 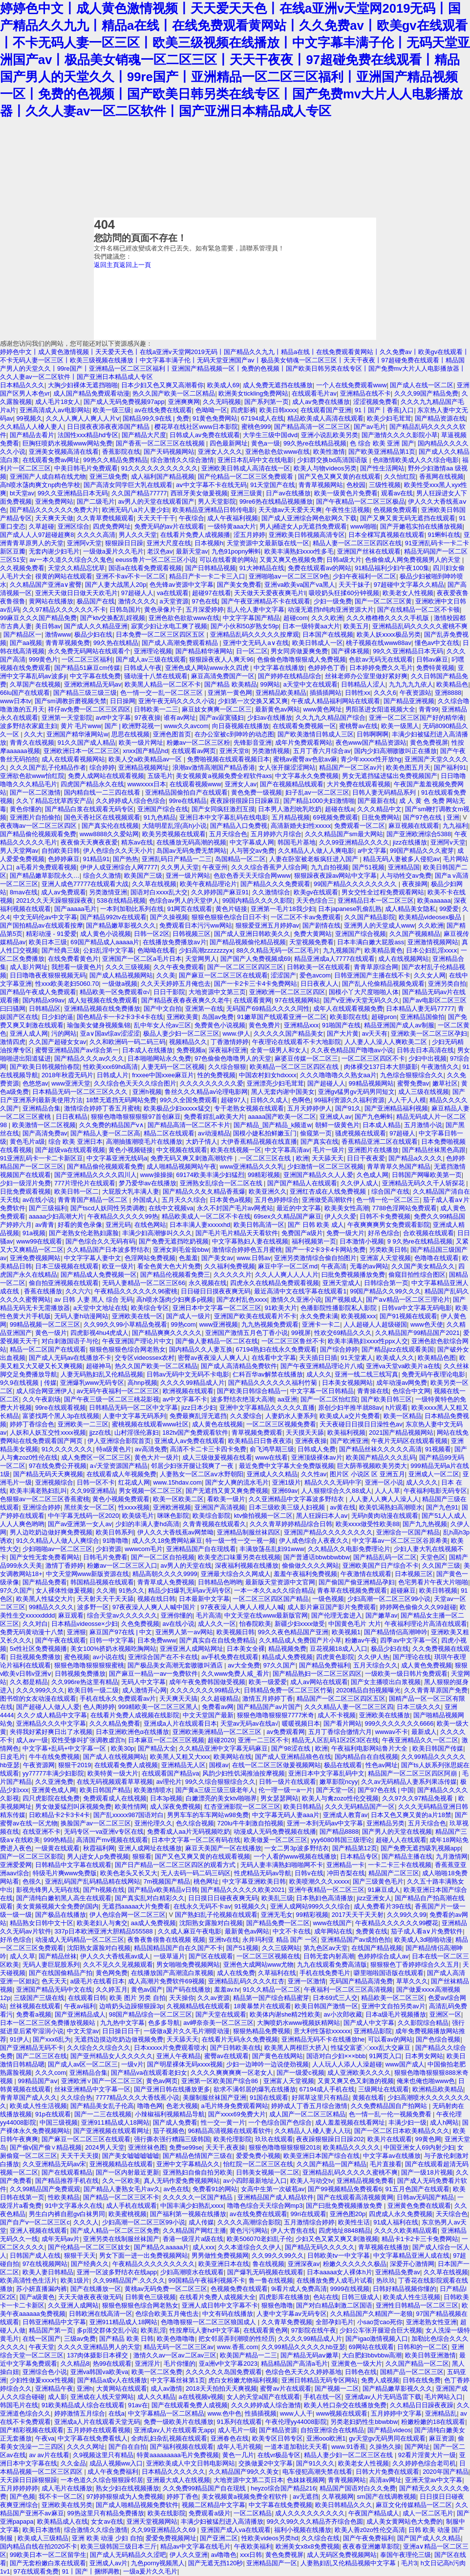 What do you see at coordinates (164, 2022) in the screenshot?
I see `色多多导航` at bounding box center [164, 2022].